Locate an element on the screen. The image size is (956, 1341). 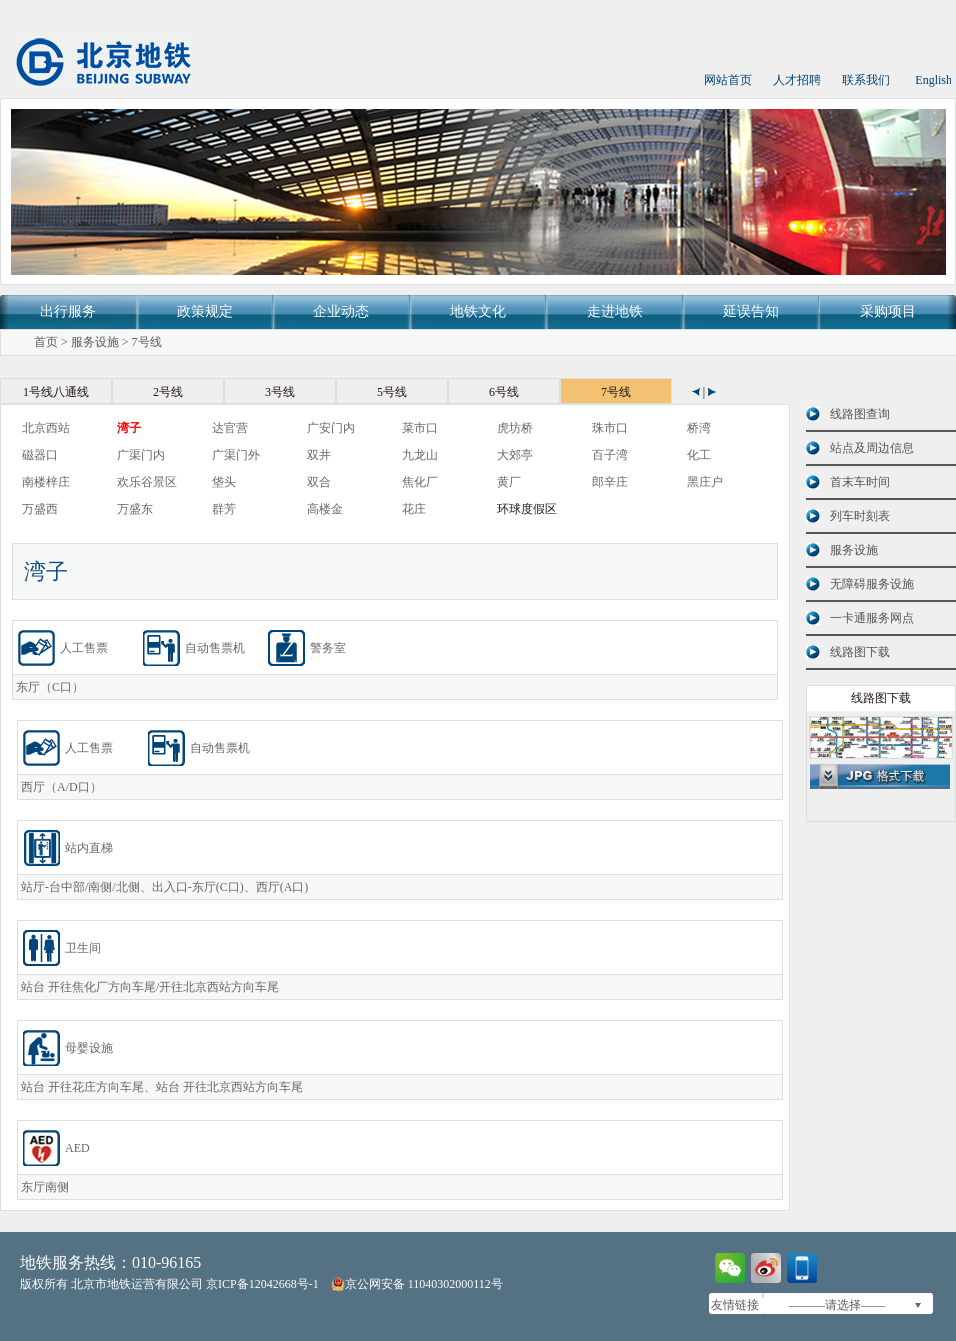
站点及周边信息 is located at coordinates (872, 448).